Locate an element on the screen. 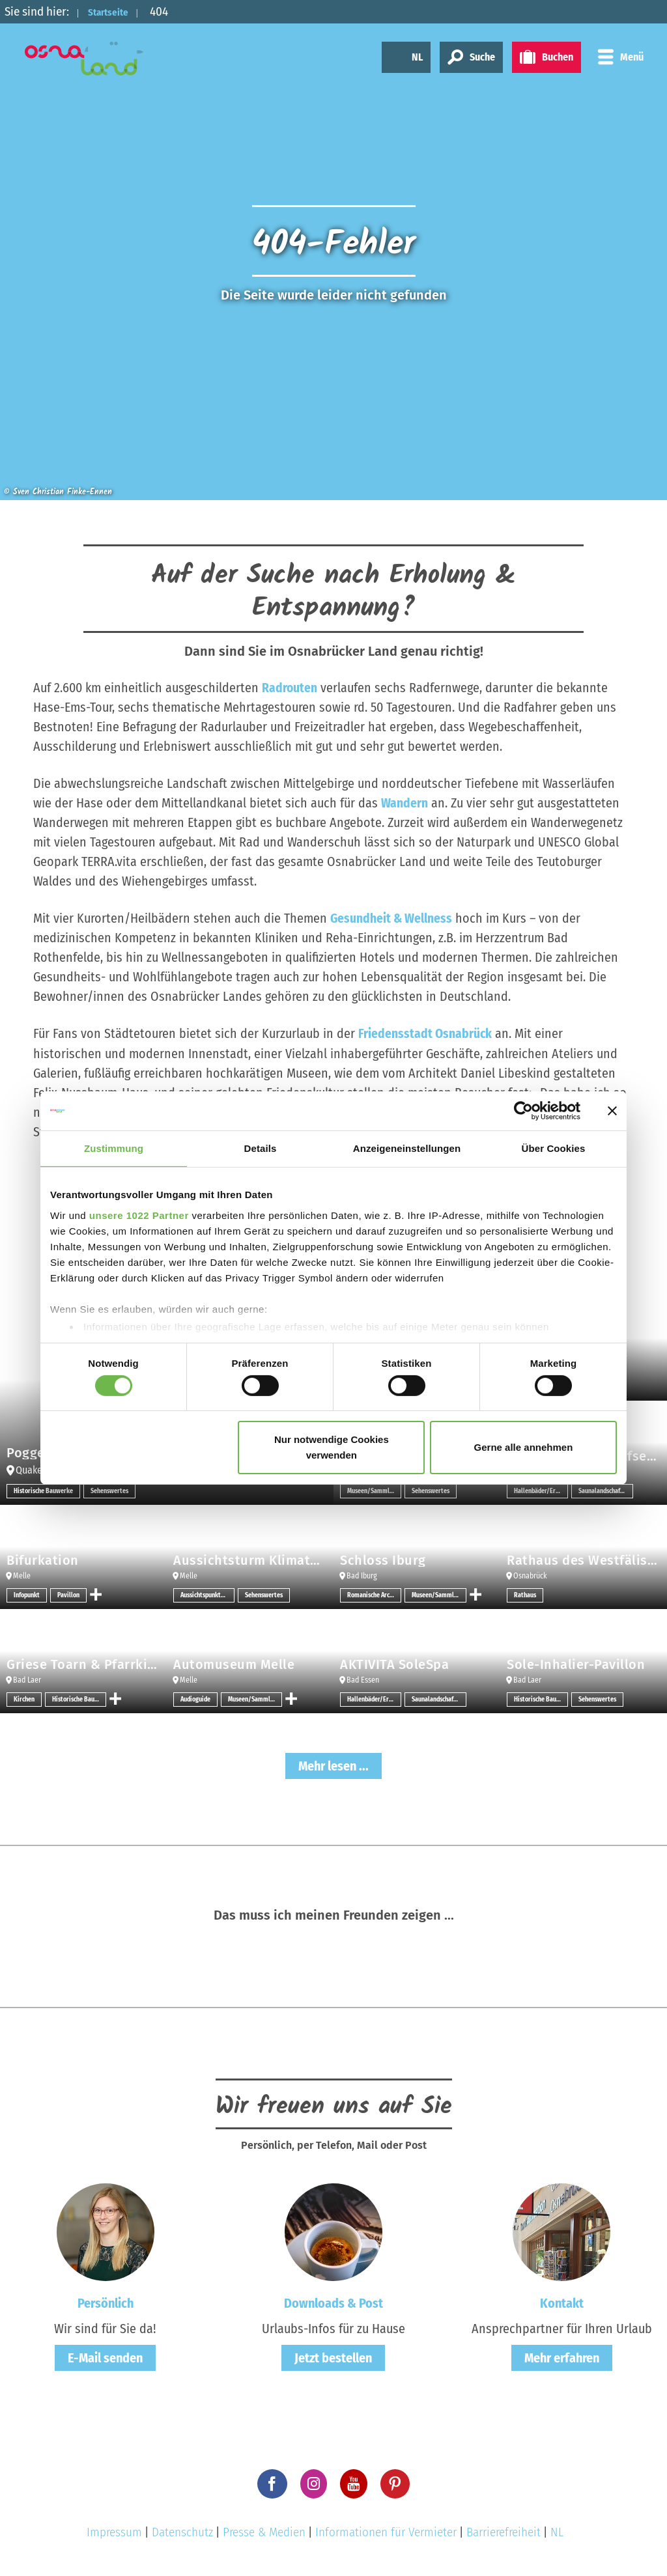  [Cookiebot von Usercentrics - öffnet in einem neuen Fenster] is located at coordinates (523, 1111).